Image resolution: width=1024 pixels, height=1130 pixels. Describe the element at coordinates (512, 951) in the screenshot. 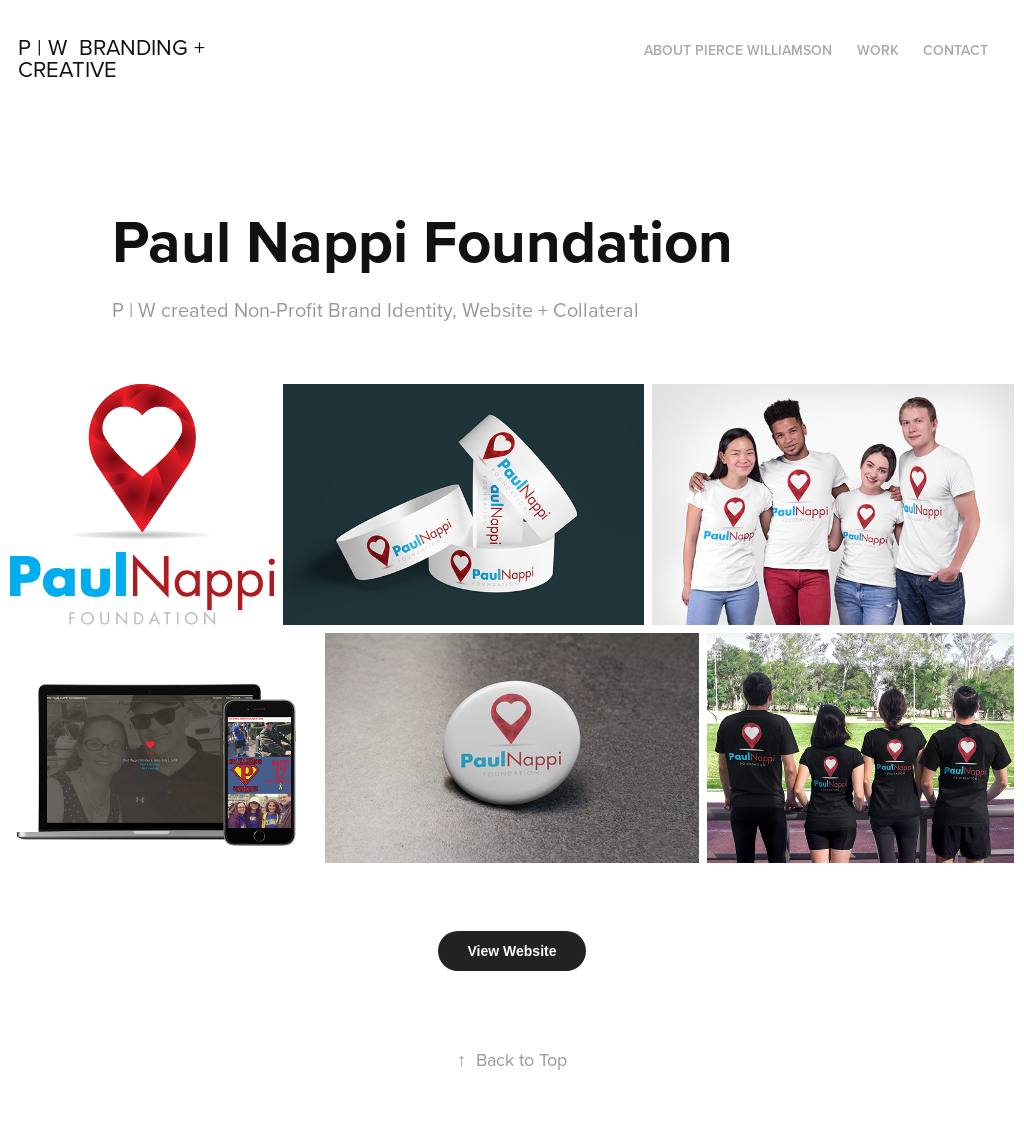

I see `View Website` at that location.